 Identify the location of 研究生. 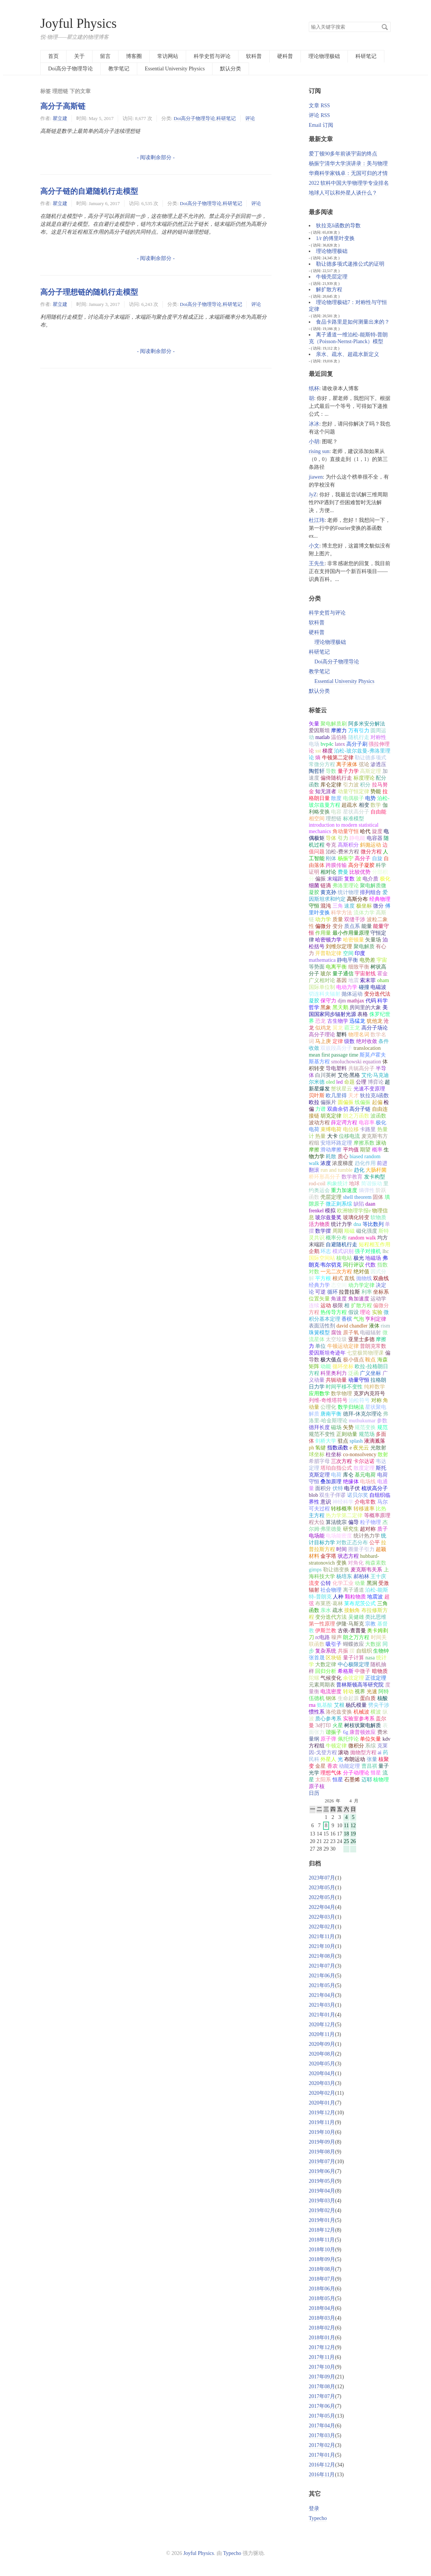
(351, 1529).